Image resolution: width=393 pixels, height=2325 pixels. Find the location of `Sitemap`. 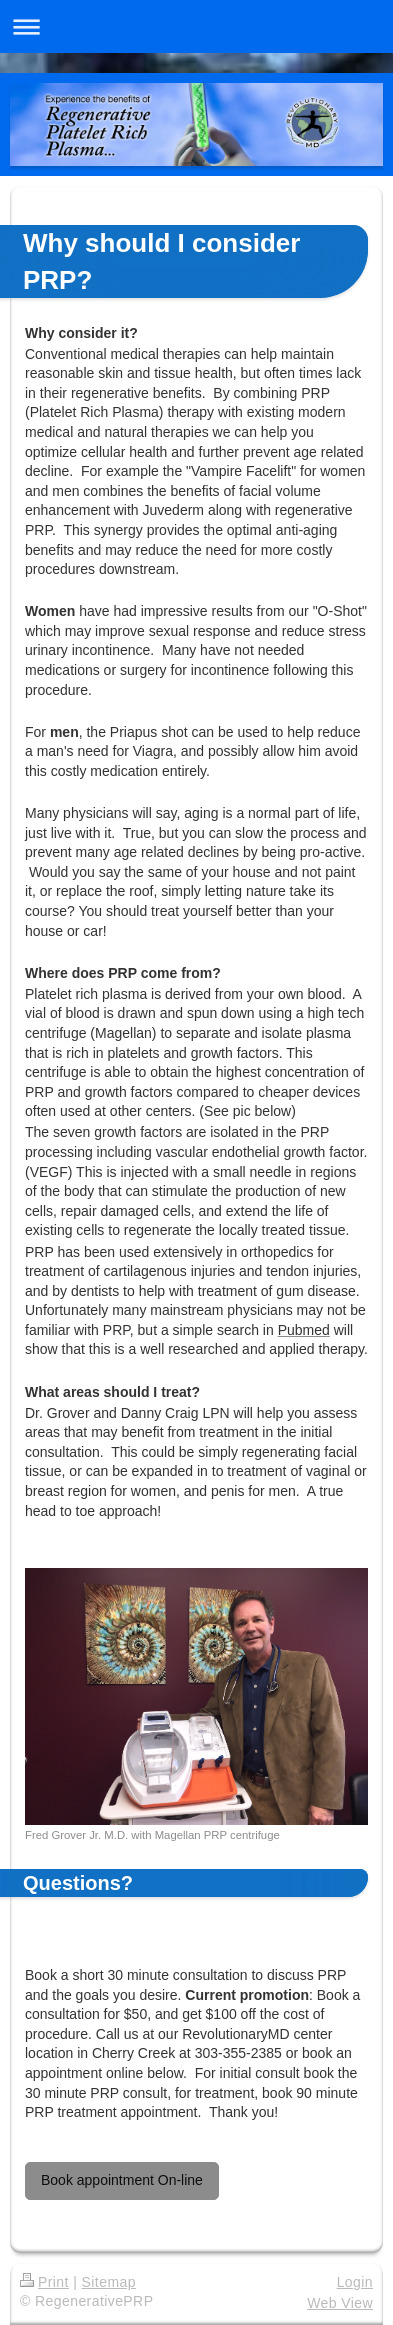

Sitemap is located at coordinates (109, 2282).